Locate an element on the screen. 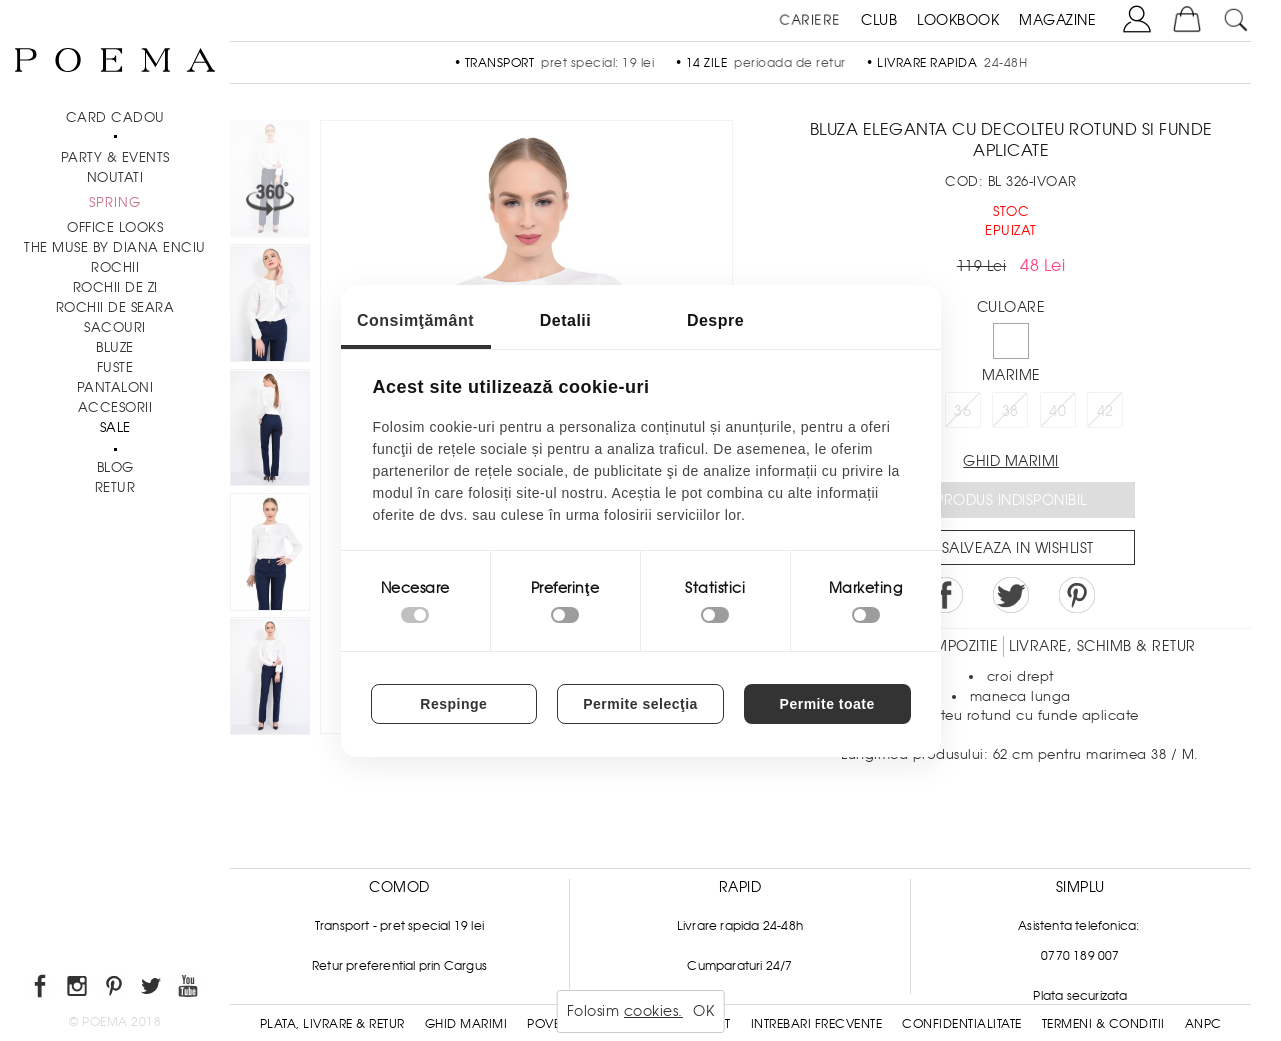  Pantaloni is located at coordinates (115, 387).